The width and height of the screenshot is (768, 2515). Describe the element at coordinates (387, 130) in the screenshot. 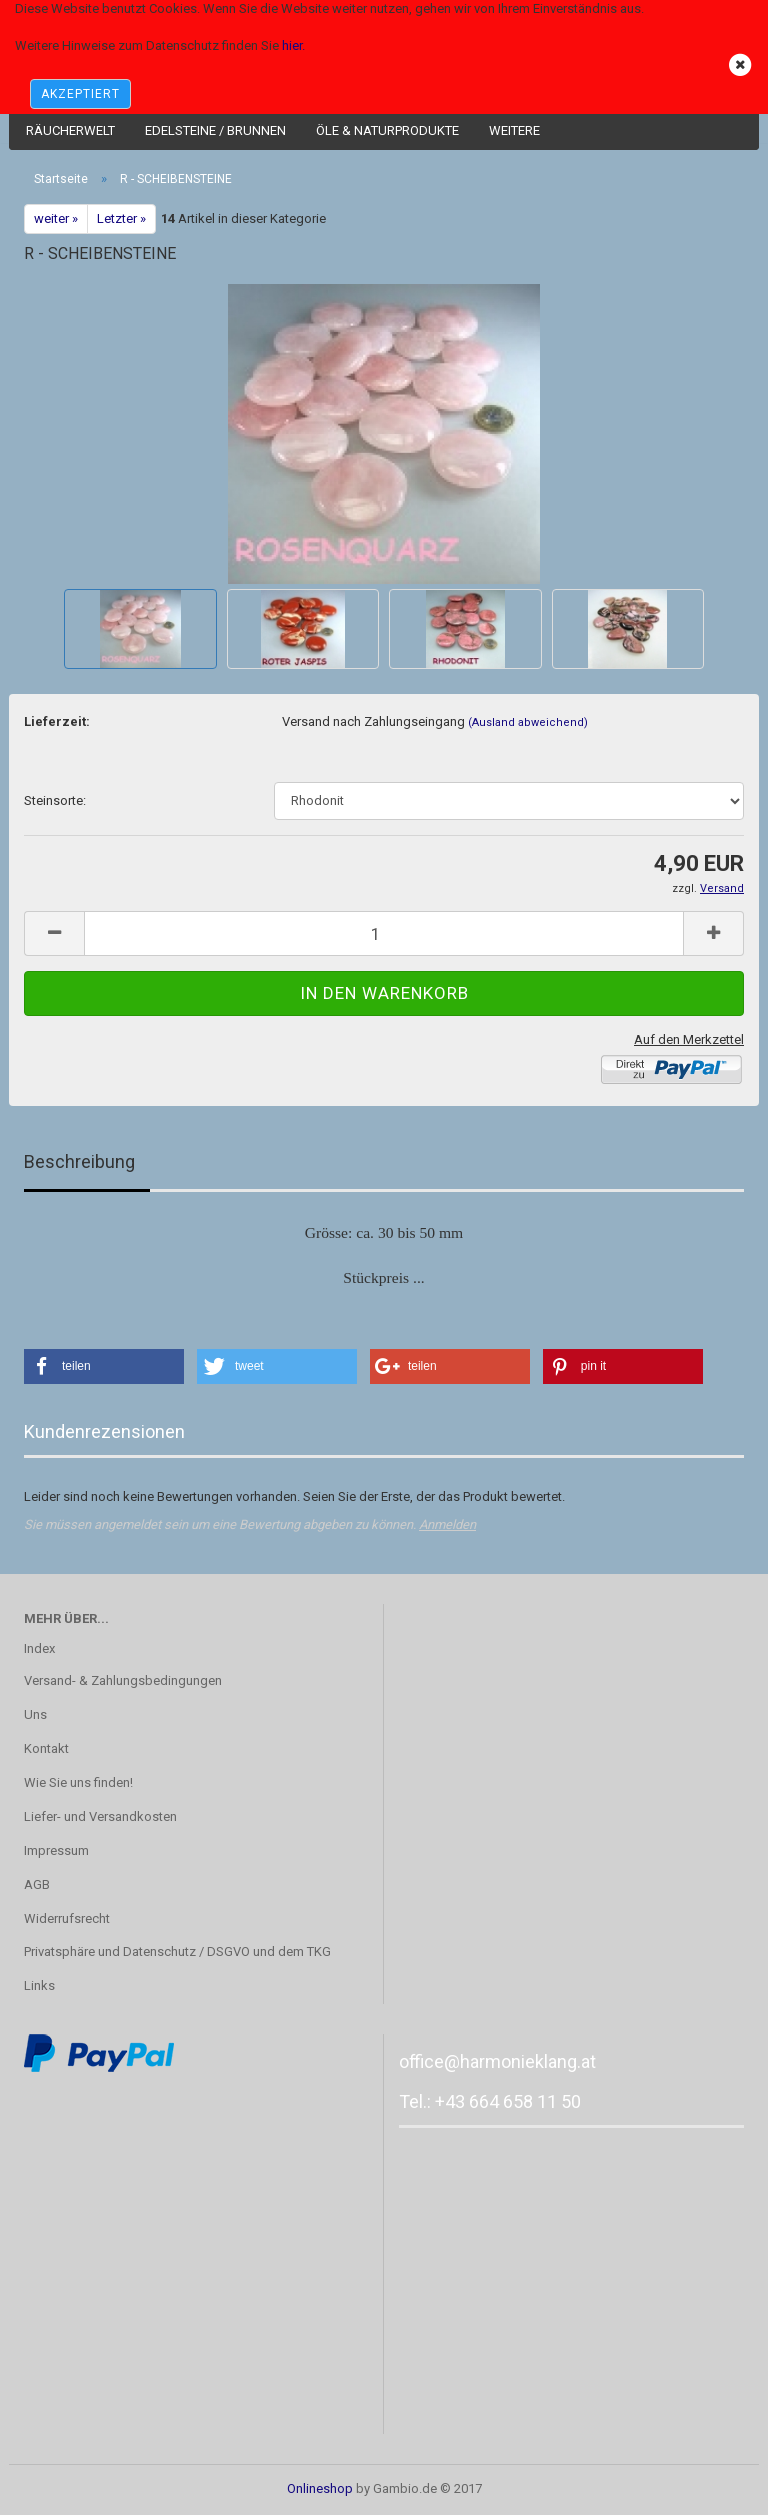

I see `Öle & Naturprodukte` at that location.